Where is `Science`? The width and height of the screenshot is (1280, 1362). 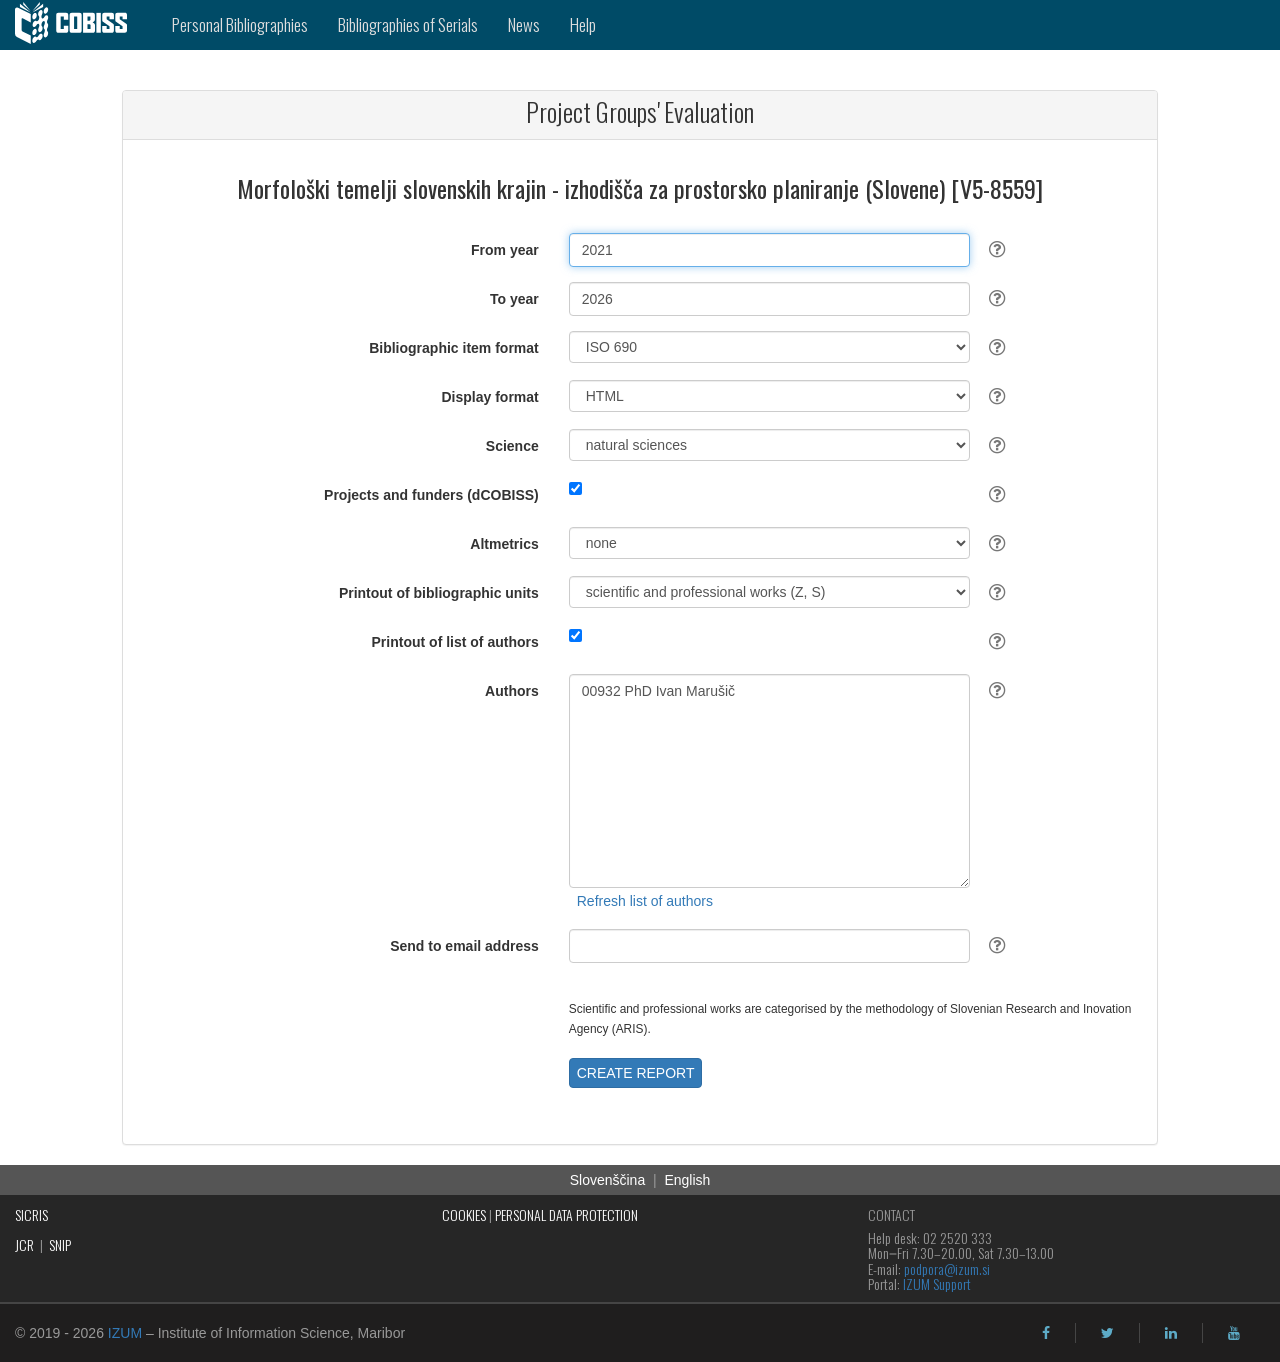
Science is located at coordinates (512, 446).